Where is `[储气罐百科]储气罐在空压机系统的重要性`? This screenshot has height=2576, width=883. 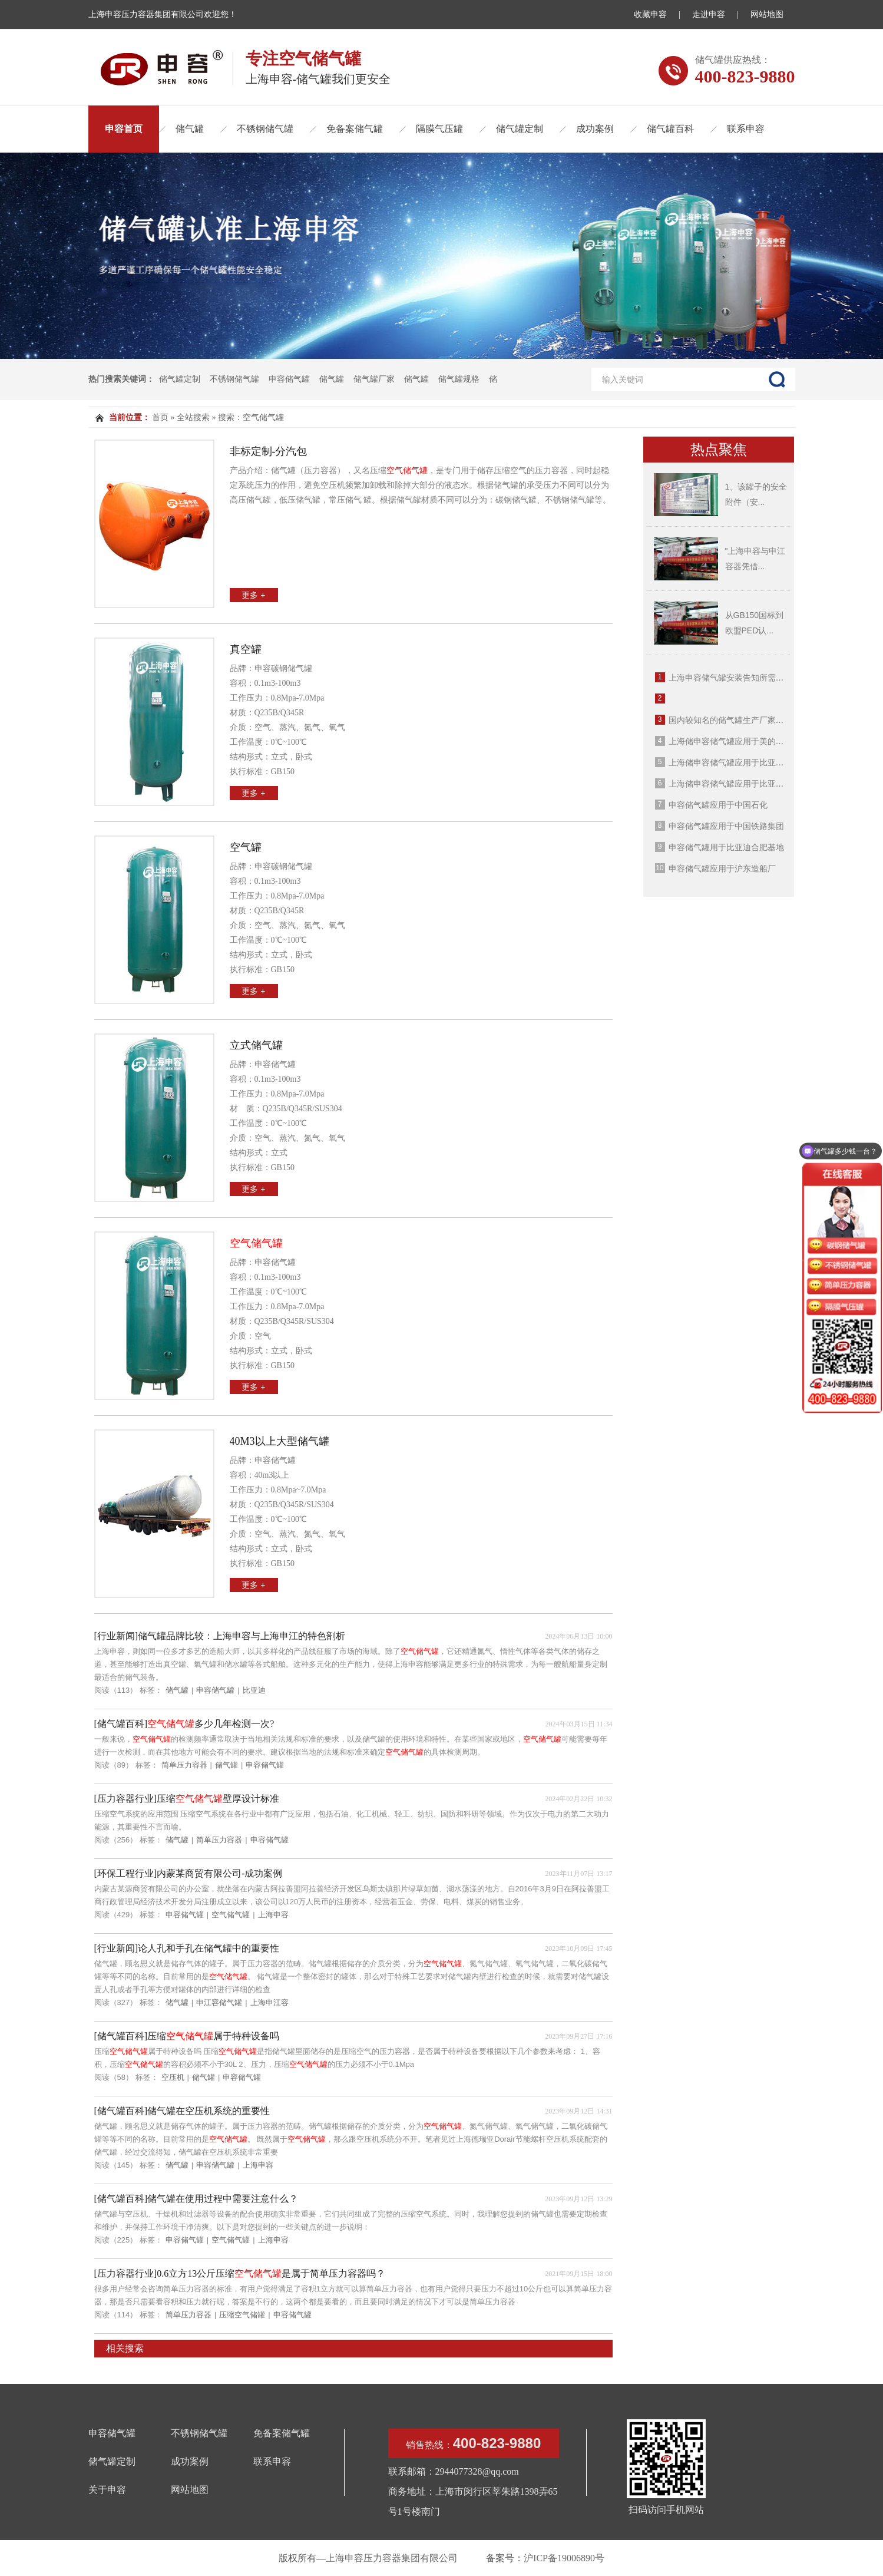
[储气罐百科]储气罐在空压机系统的重要性 is located at coordinates (182, 2111).